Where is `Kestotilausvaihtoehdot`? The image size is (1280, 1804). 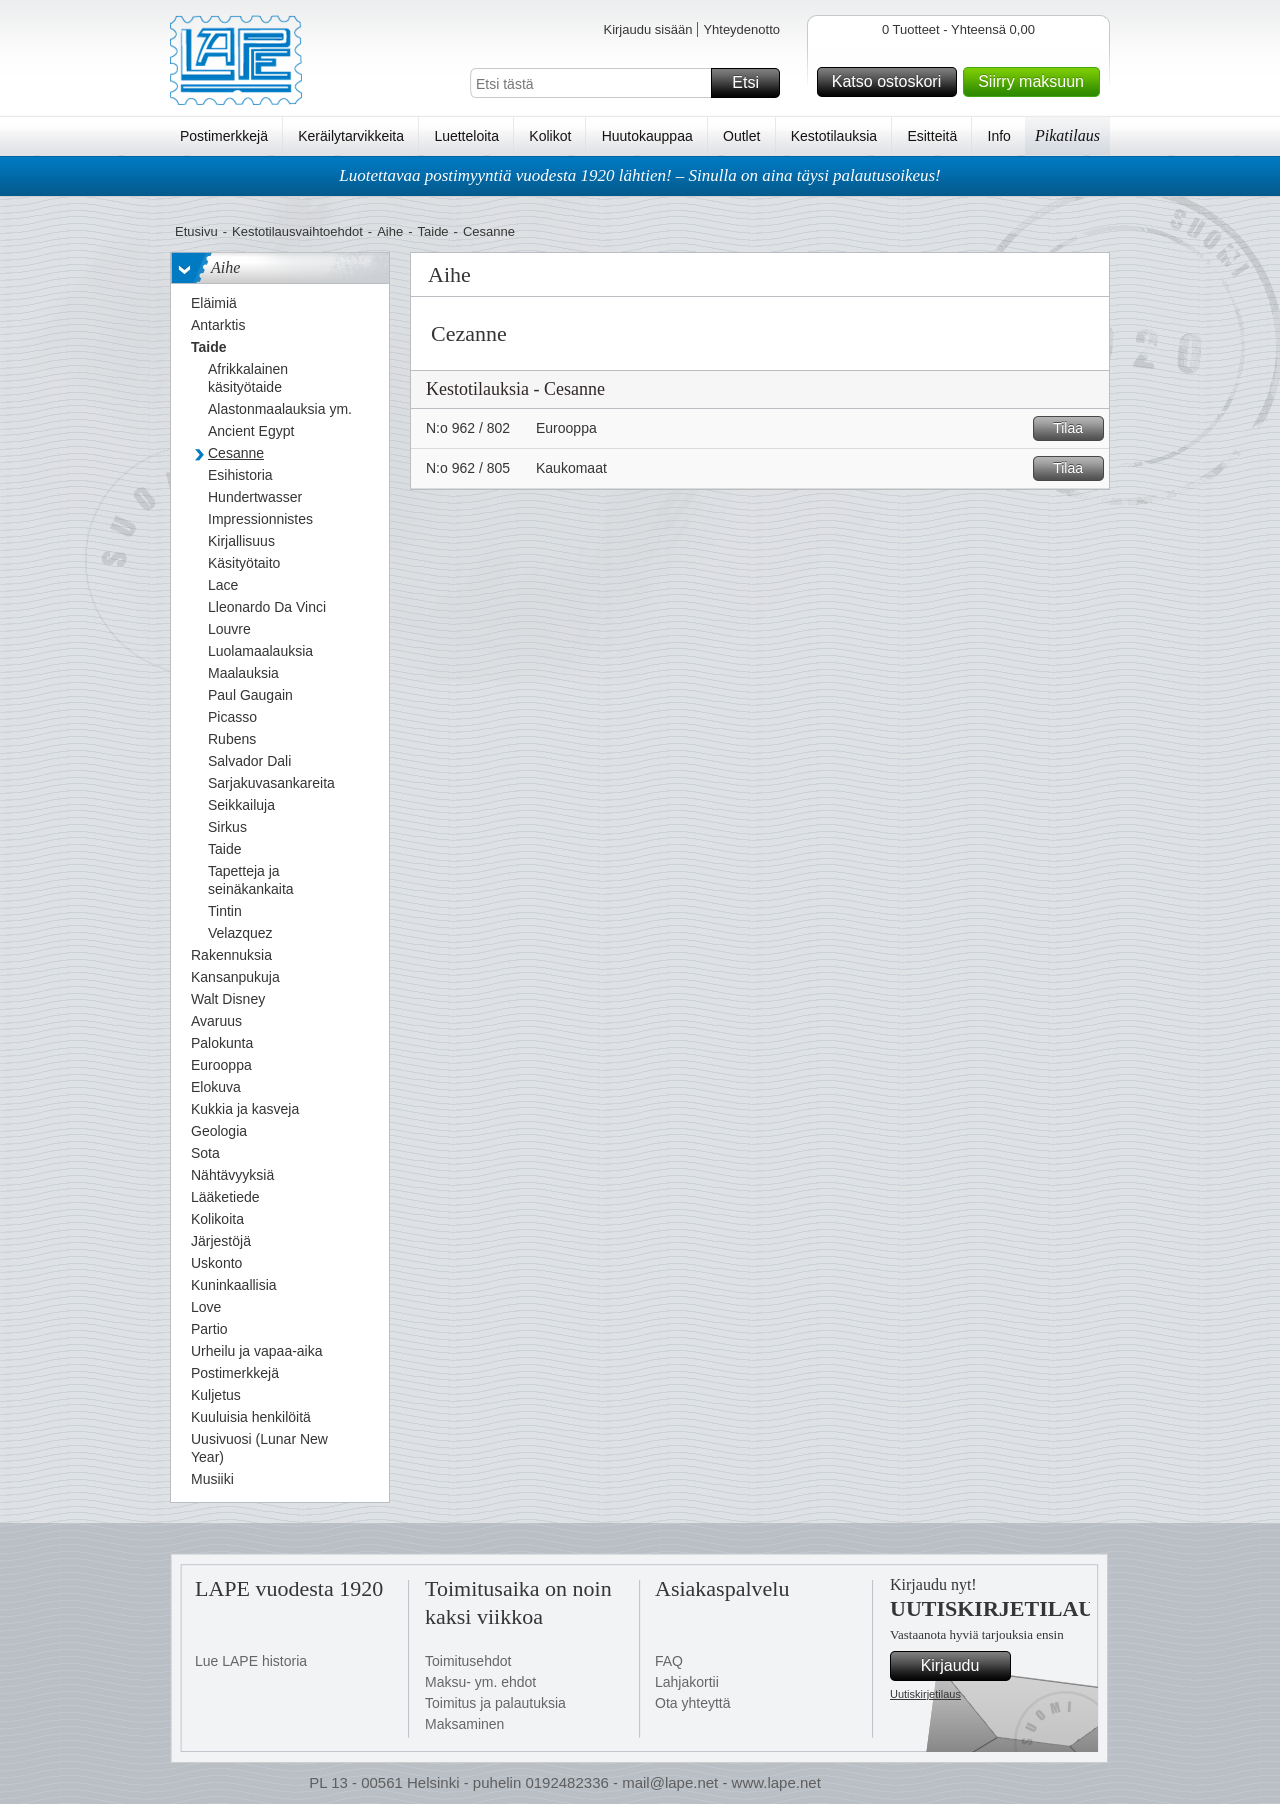
Kestotilausvaihtoehdot is located at coordinates (297, 231).